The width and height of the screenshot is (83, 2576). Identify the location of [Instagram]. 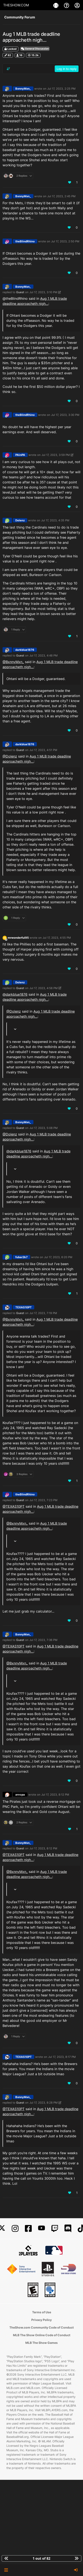
(15, 2228).